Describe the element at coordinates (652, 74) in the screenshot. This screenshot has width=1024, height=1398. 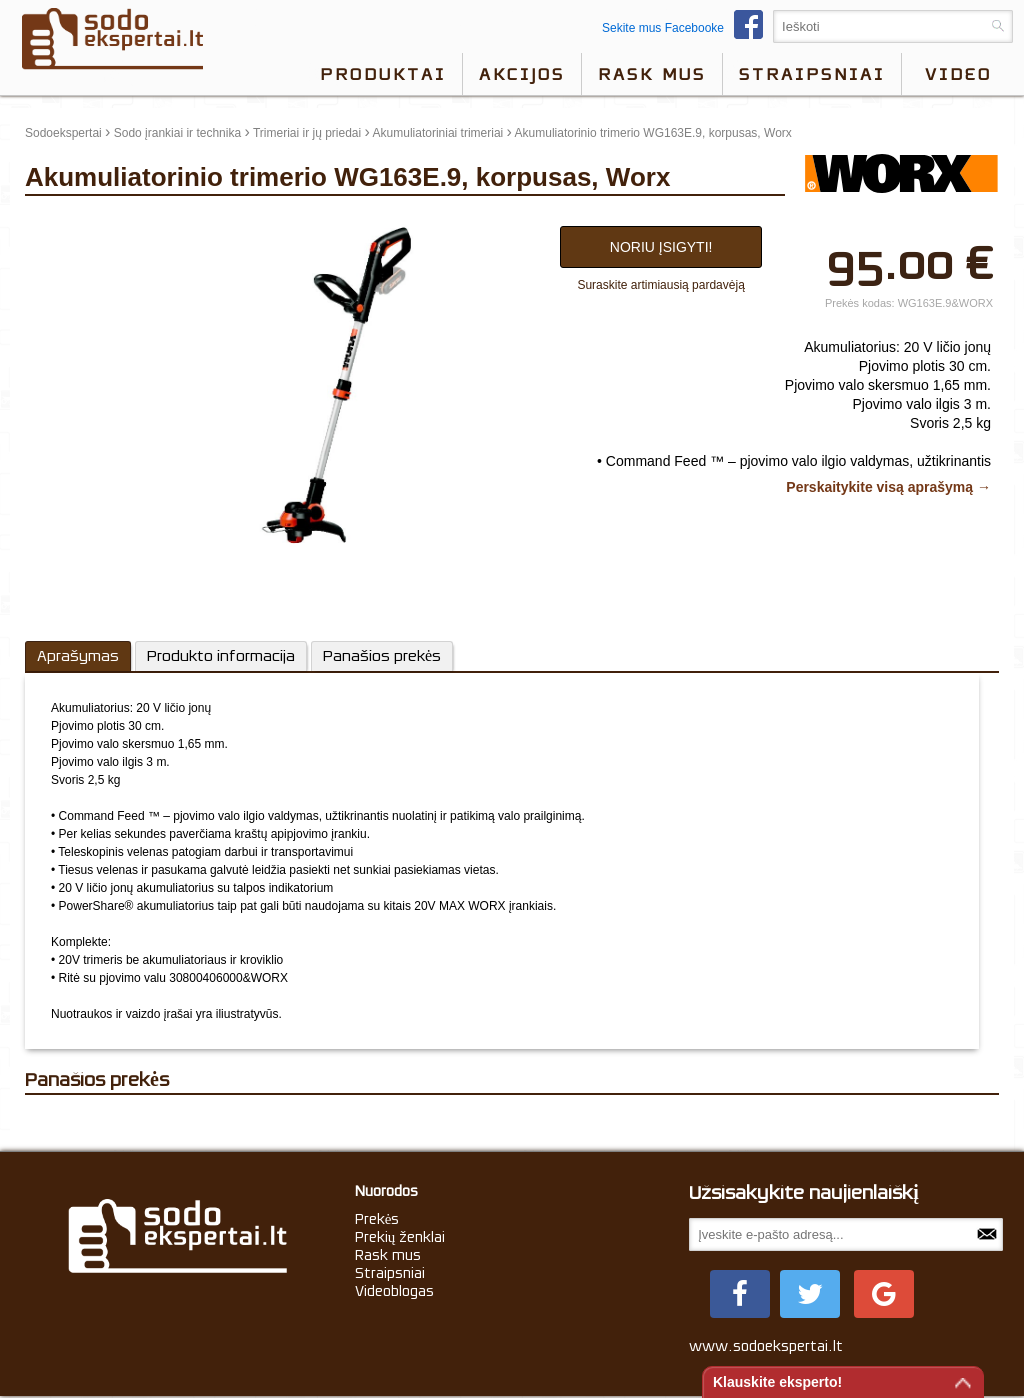
I see `Rask mus` at that location.